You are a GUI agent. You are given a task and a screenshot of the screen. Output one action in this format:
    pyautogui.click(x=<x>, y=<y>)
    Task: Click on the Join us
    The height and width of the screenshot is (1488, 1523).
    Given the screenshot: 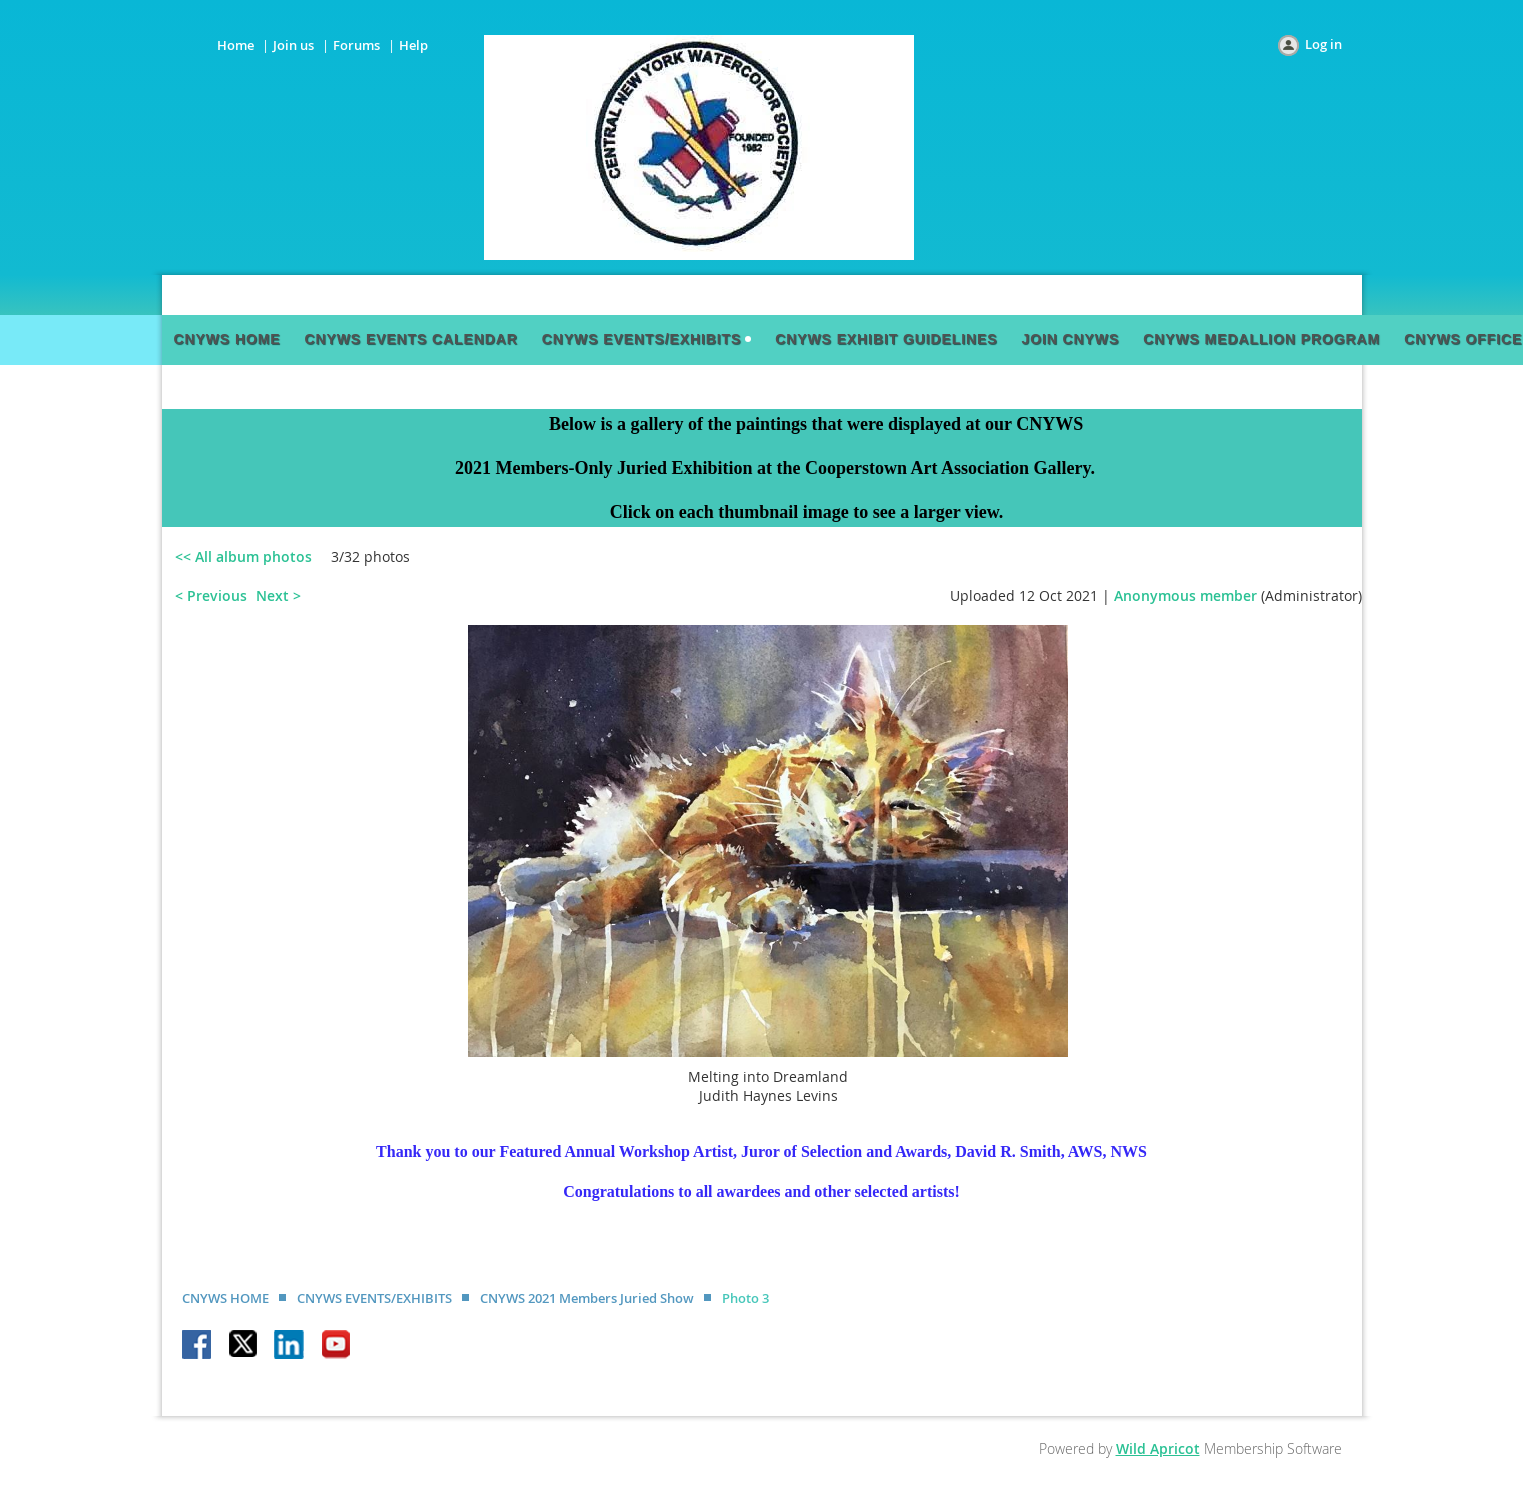 What is the action you would take?
    pyautogui.click(x=293, y=45)
    